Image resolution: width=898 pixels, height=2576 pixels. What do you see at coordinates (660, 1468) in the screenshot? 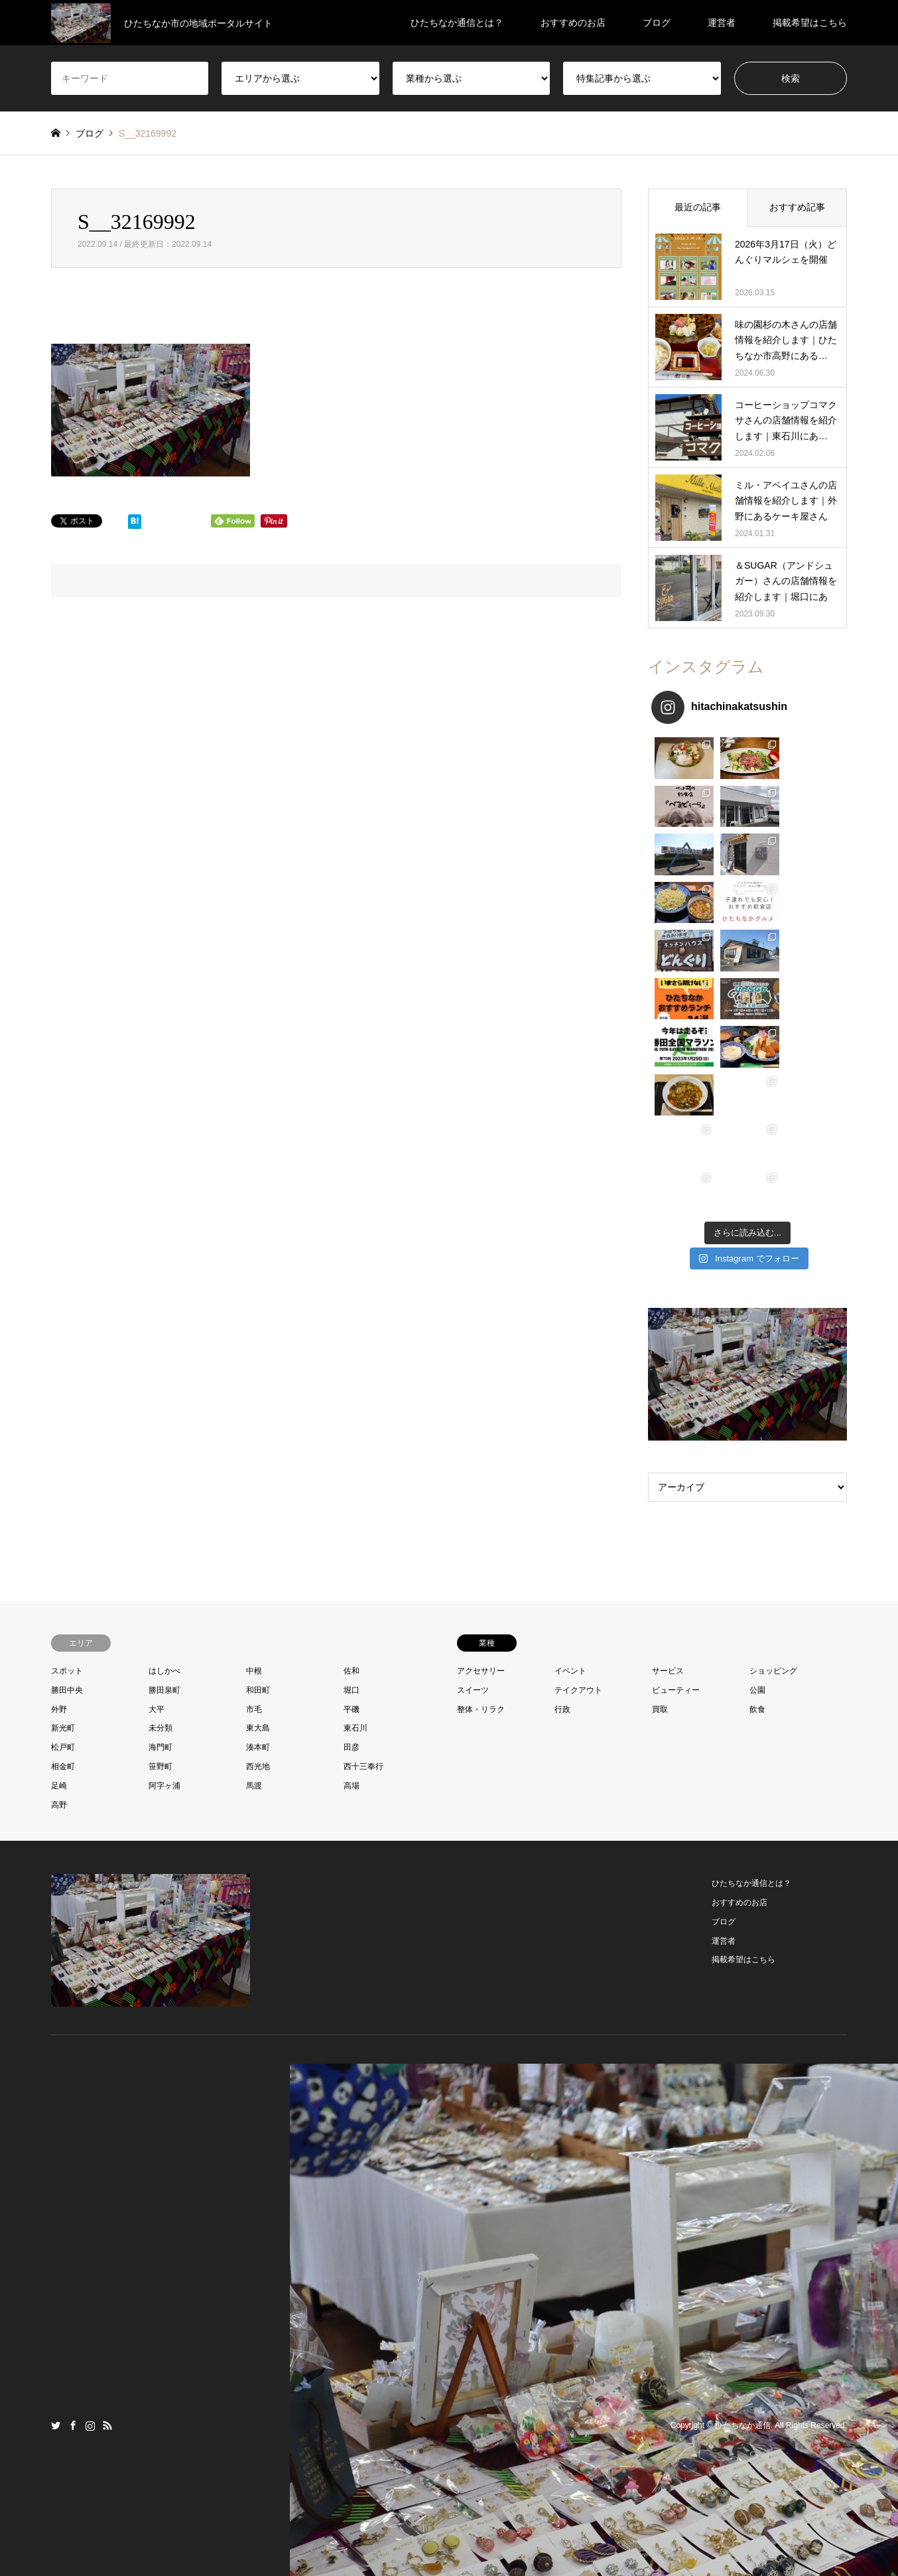
I see `買取` at bounding box center [660, 1468].